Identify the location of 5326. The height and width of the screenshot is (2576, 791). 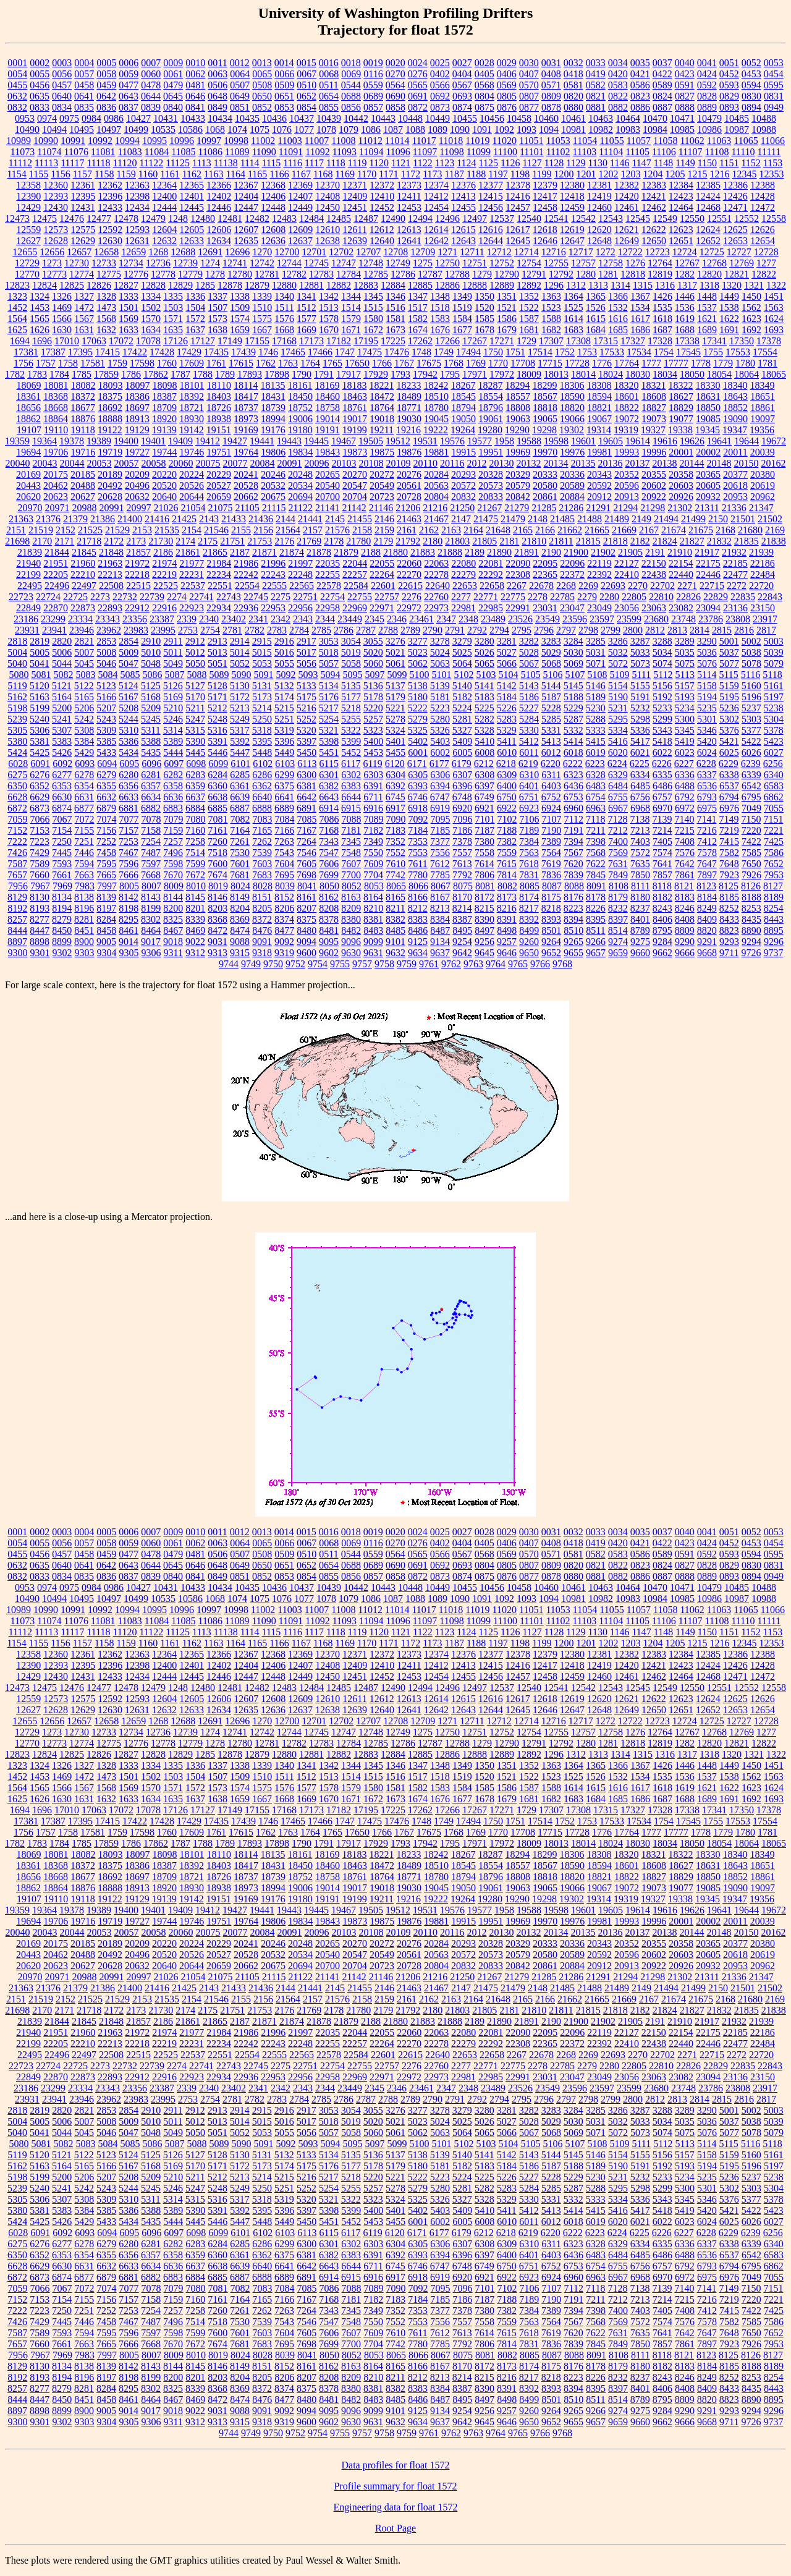
(440, 730).